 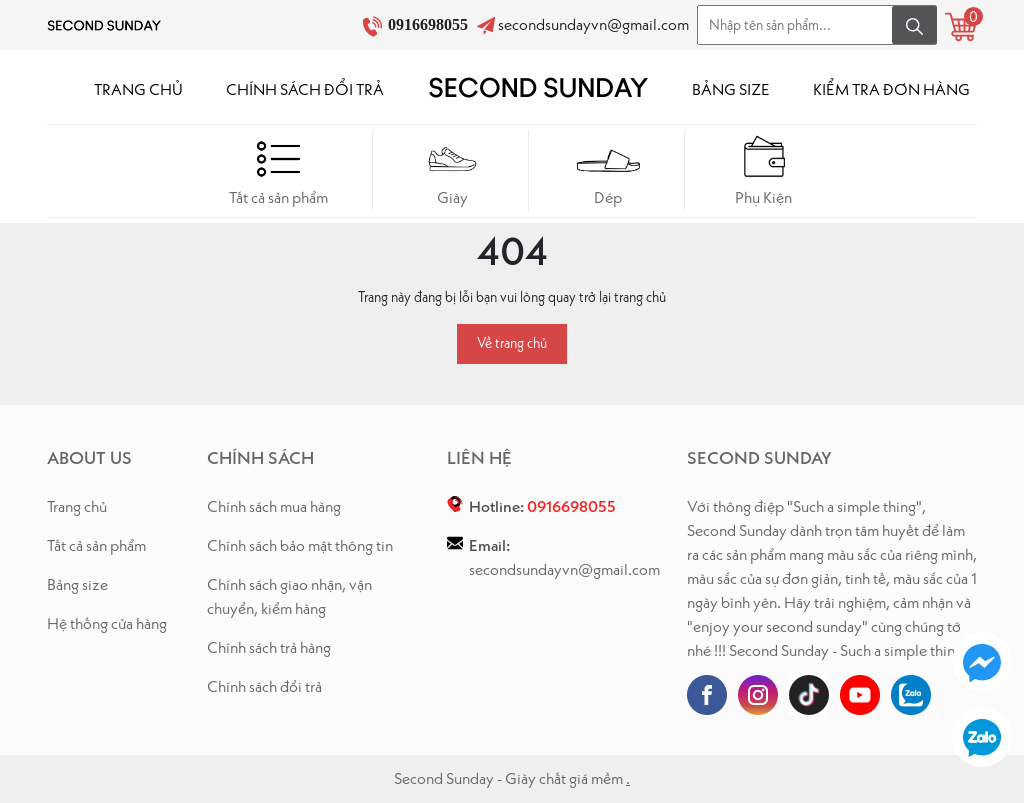 I want to click on Chính sách giao nhận, vận chuyển, kiểm hàng, so click(x=289, y=596).